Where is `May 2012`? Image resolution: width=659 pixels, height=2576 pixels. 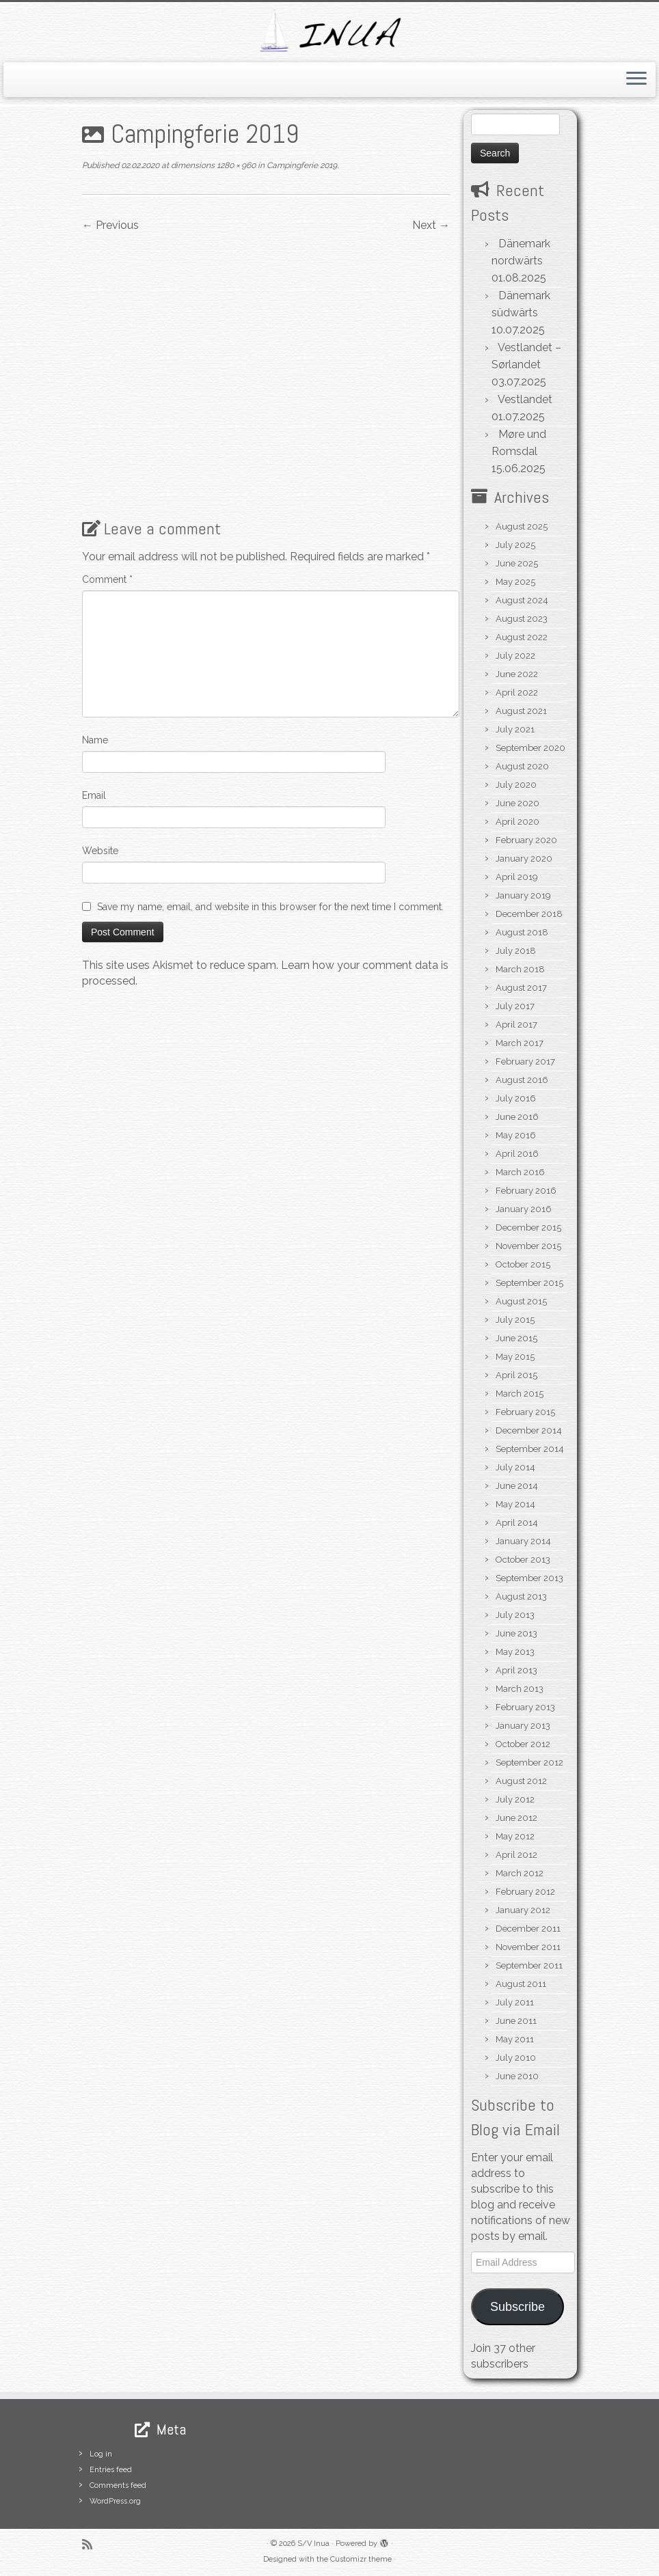 May 2012 is located at coordinates (515, 1836).